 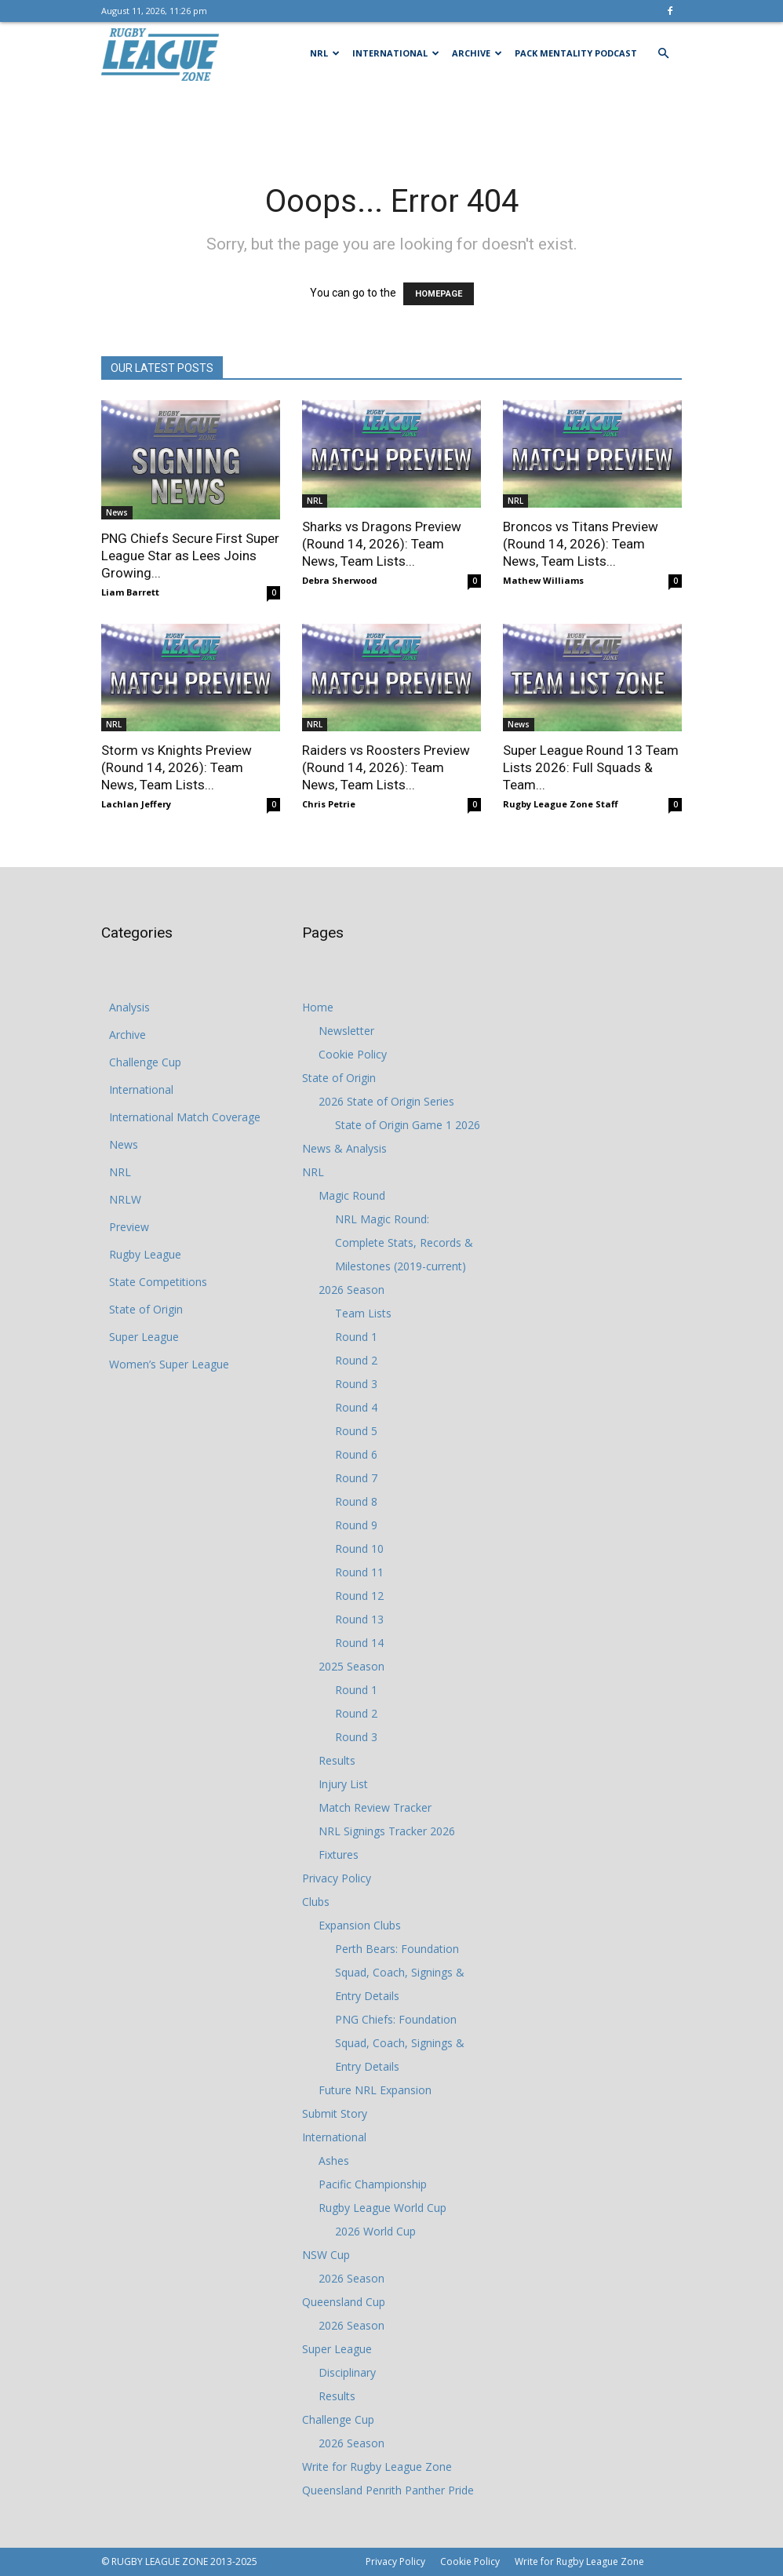 What do you see at coordinates (184, 1116) in the screenshot?
I see `International Match Coverage` at bounding box center [184, 1116].